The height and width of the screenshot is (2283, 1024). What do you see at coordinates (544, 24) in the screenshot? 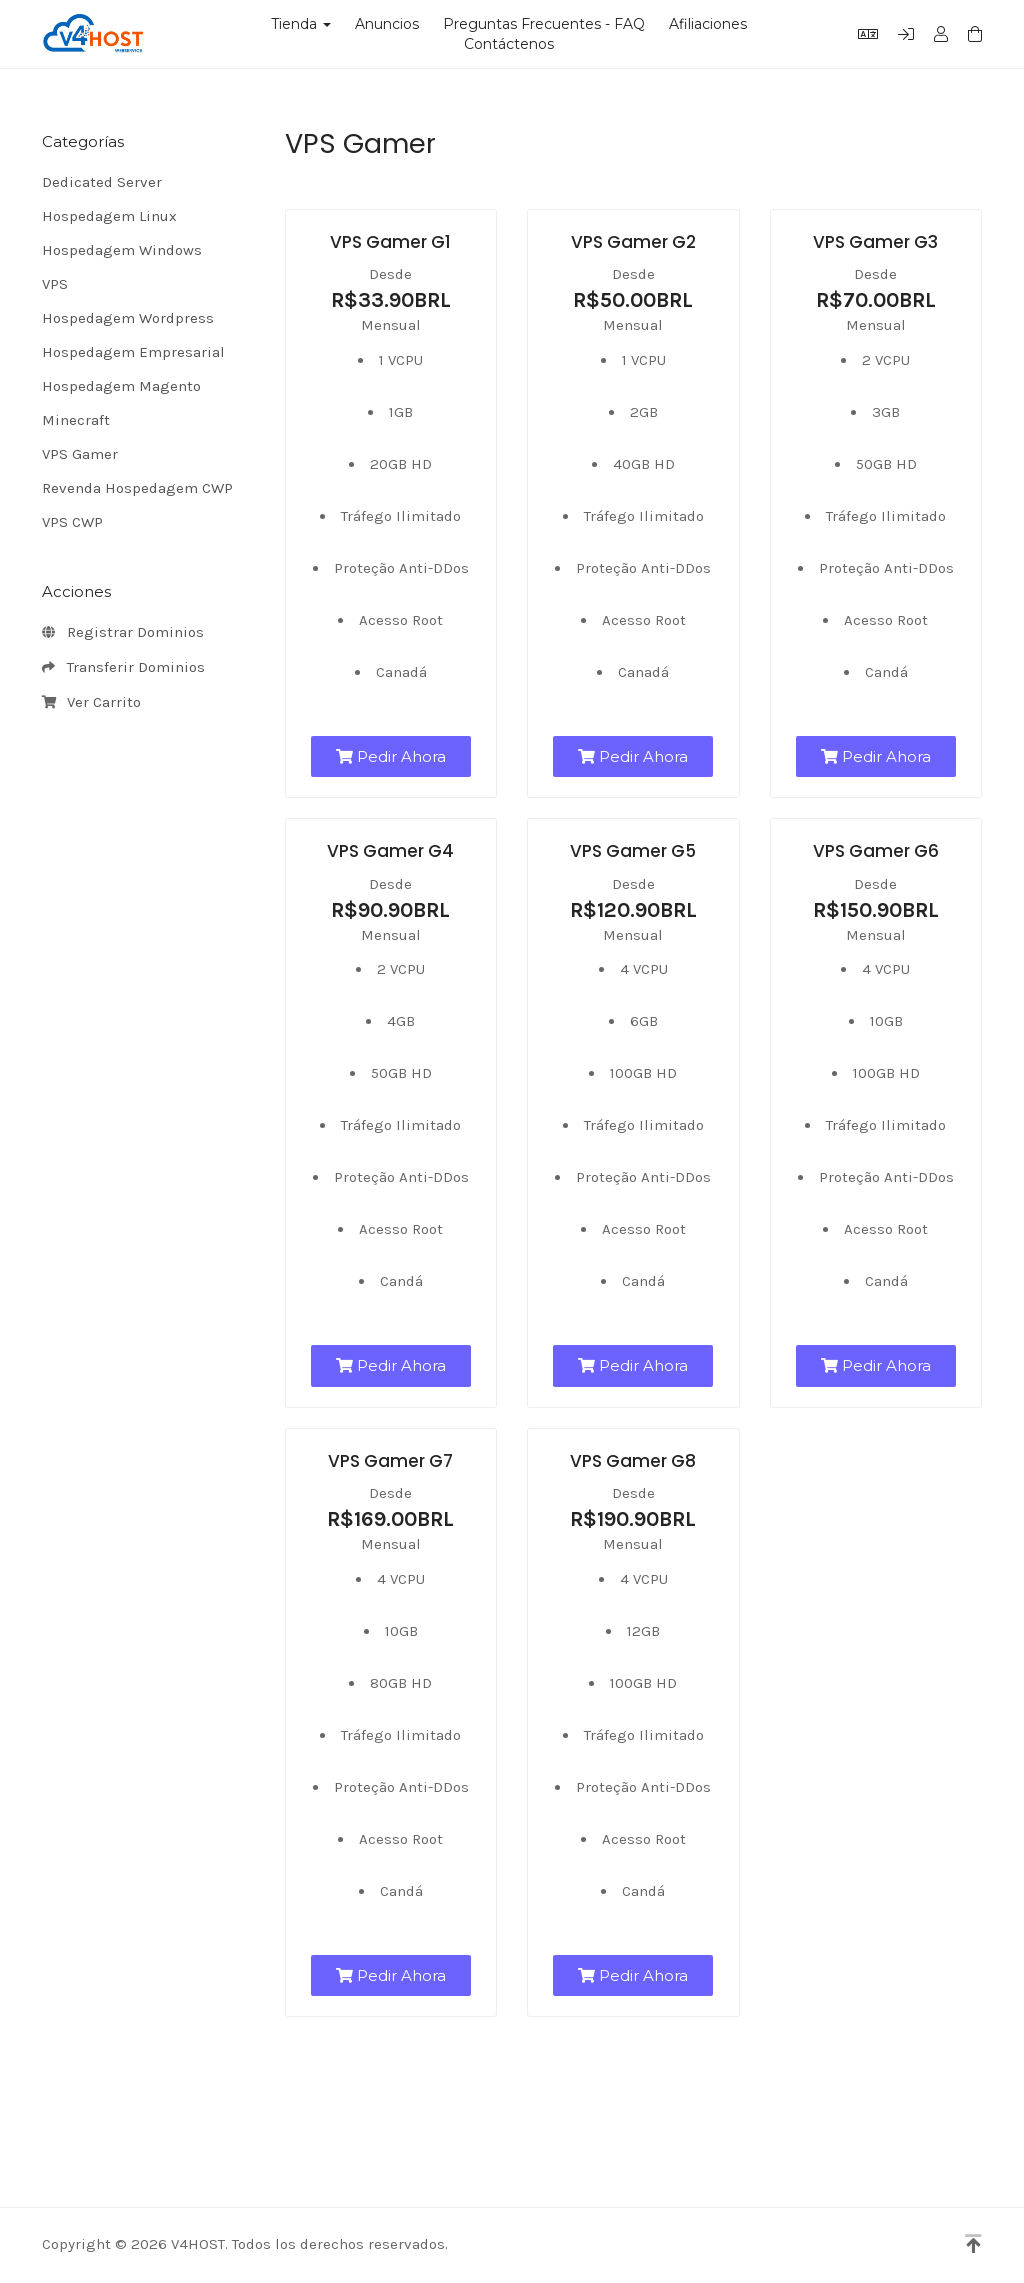
I see `Preguntas Frecuentes - FAQ` at bounding box center [544, 24].